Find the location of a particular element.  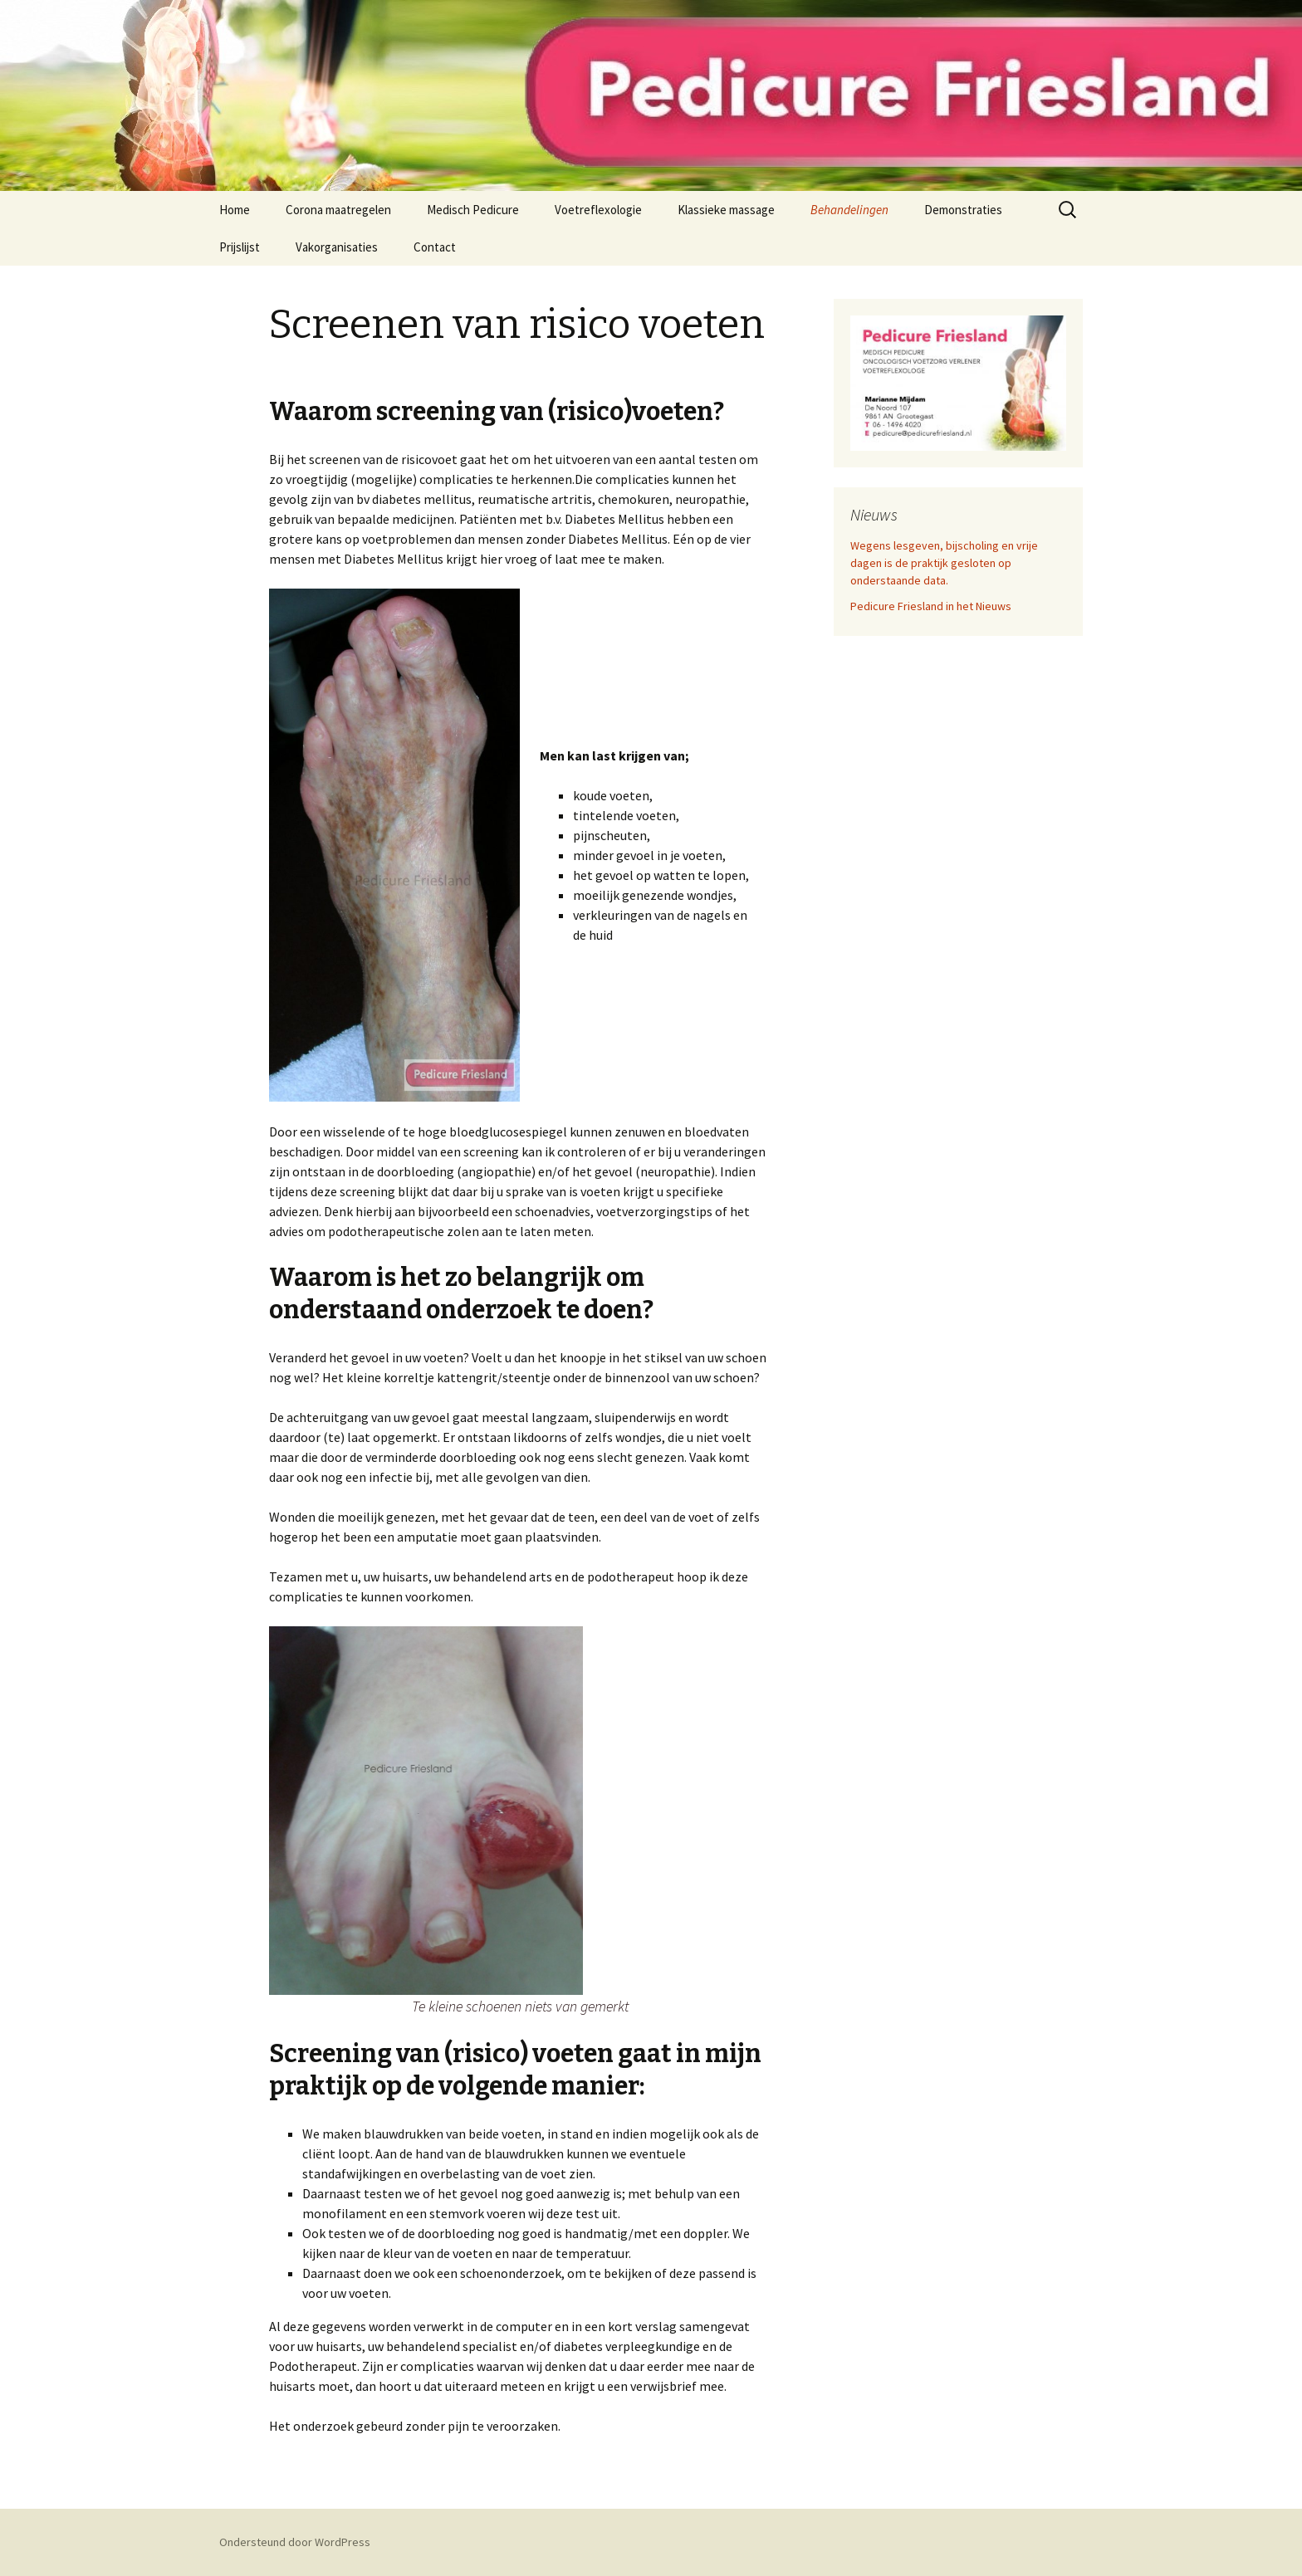

Contact is located at coordinates (435, 247).